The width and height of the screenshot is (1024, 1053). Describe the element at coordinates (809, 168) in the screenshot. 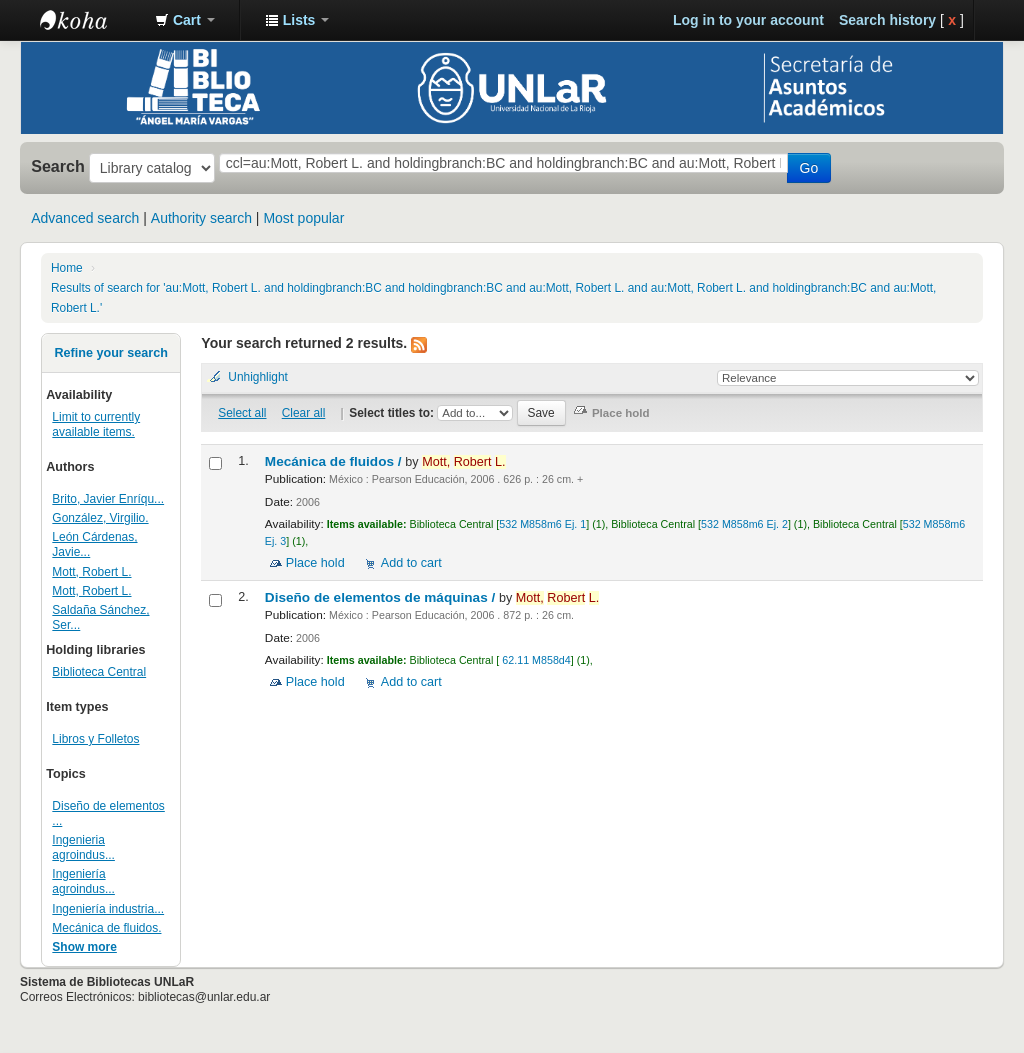

I see `Go` at that location.